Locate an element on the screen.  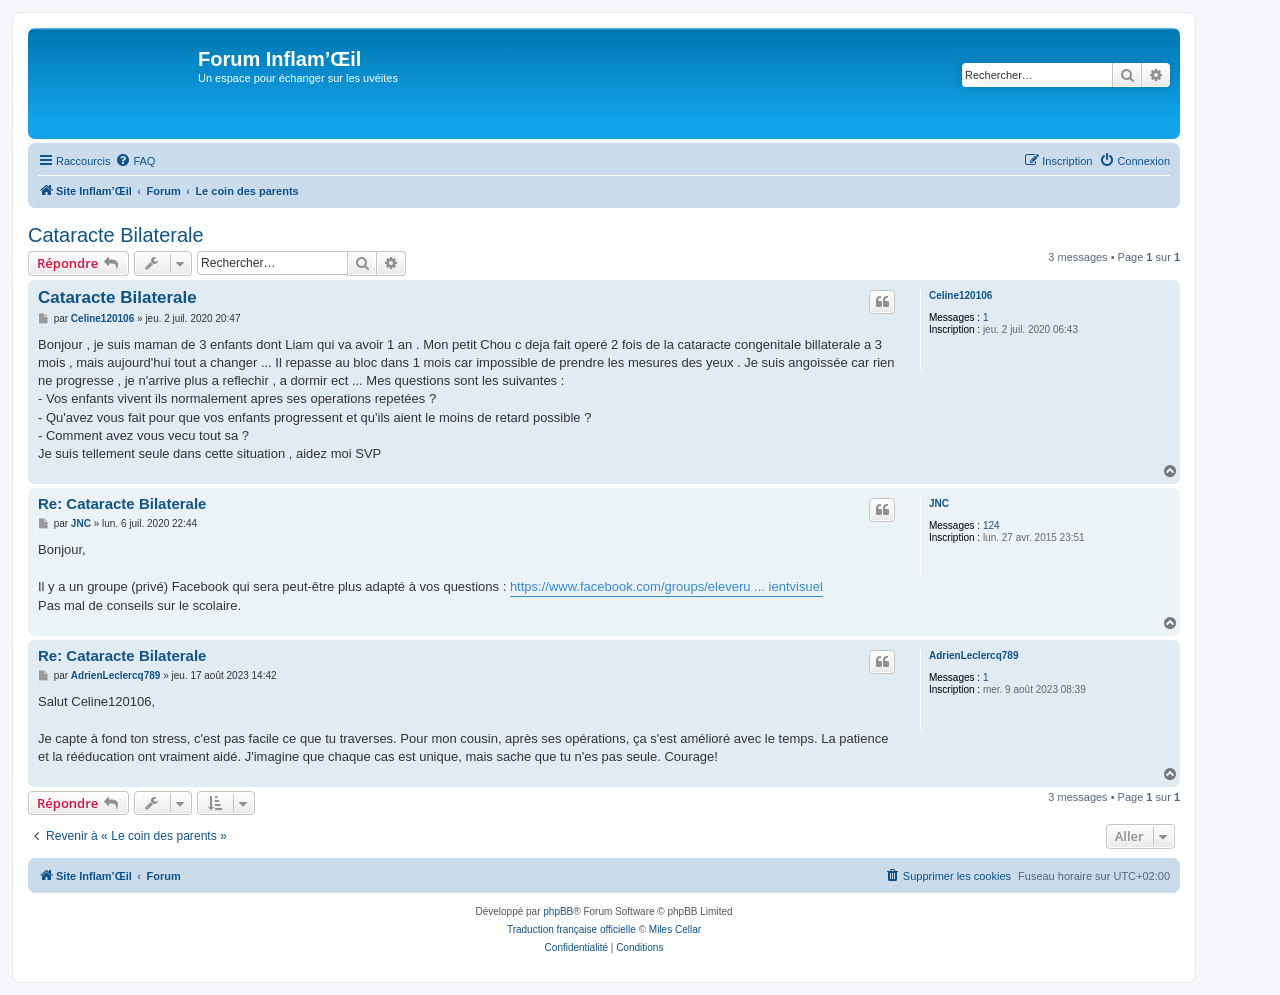
JNC is located at coordinates (939, 503).